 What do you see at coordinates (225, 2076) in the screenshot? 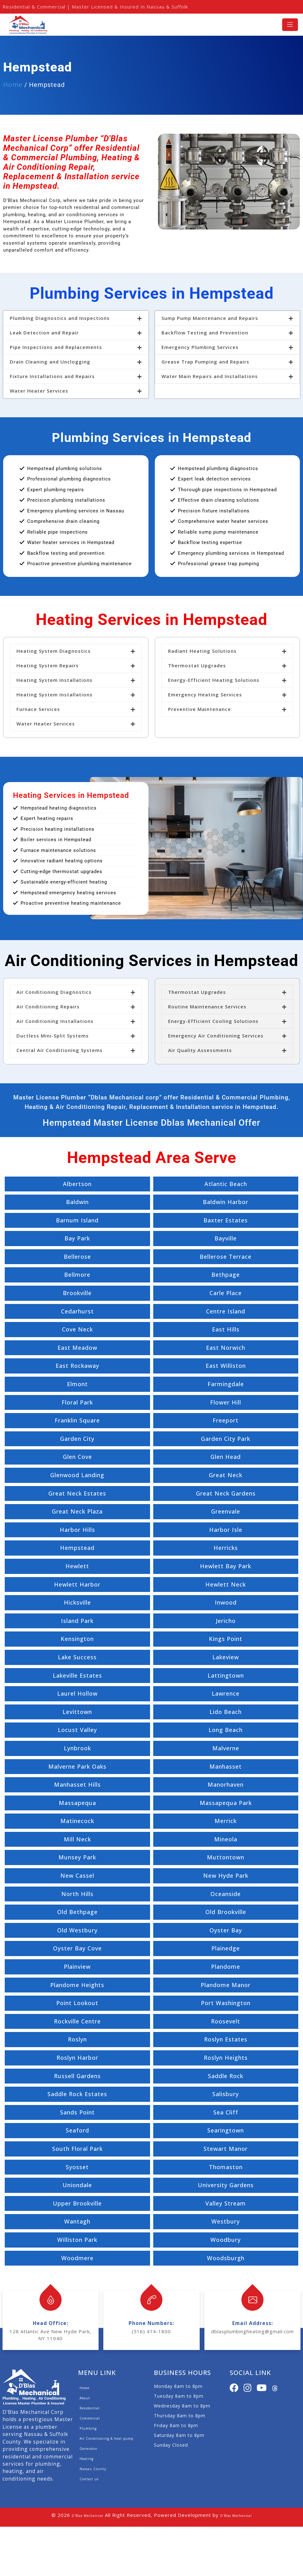
I see `Saddle Rock` at bounding box center [225, 2076].